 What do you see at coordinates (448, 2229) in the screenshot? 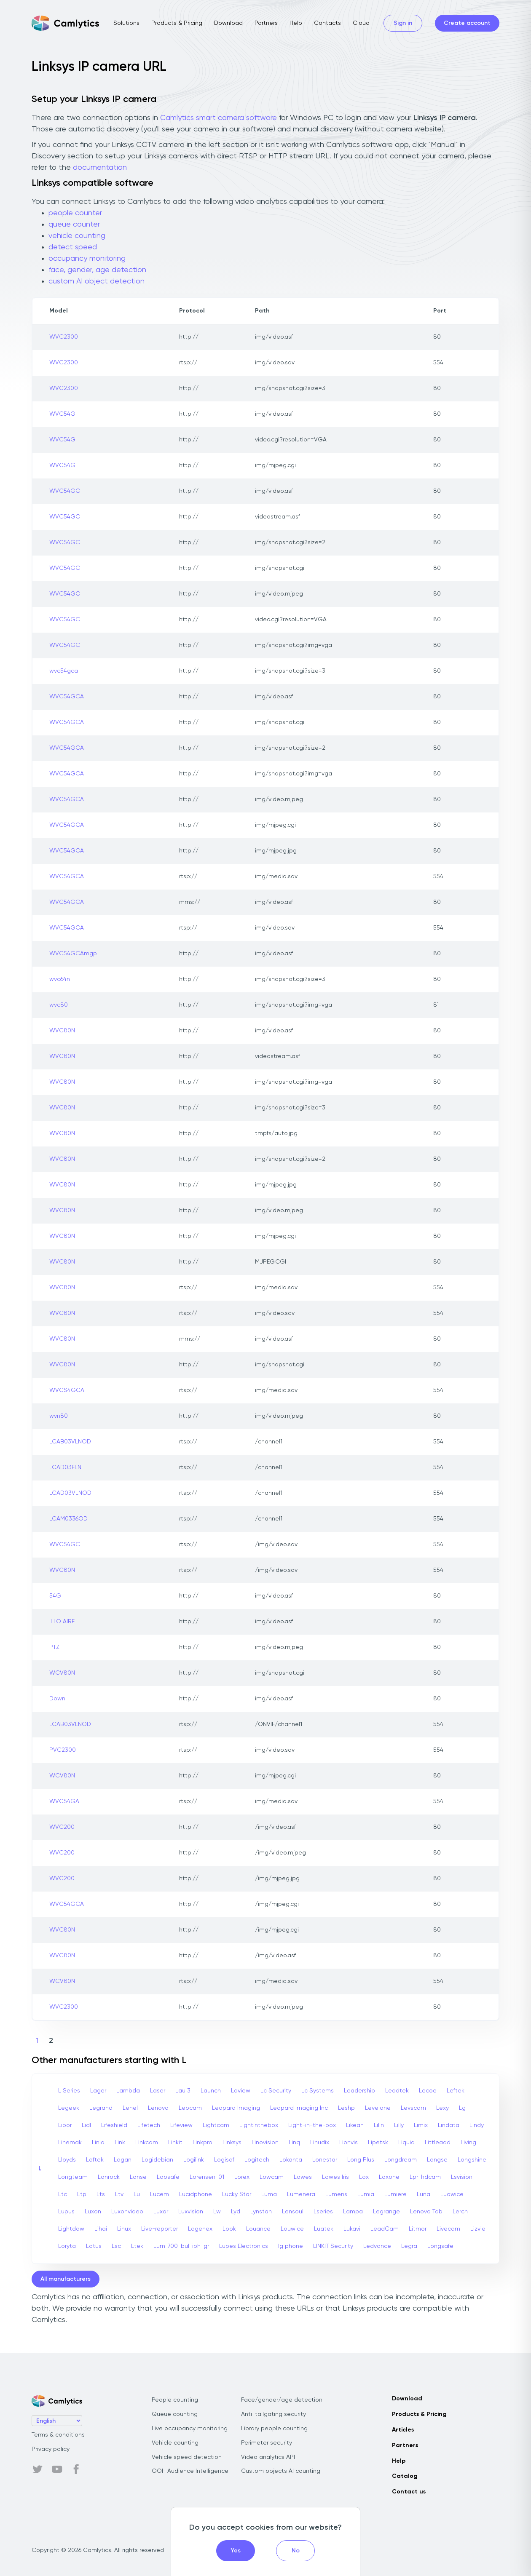
I see `Livecam` at bounding box center [448, 2229].